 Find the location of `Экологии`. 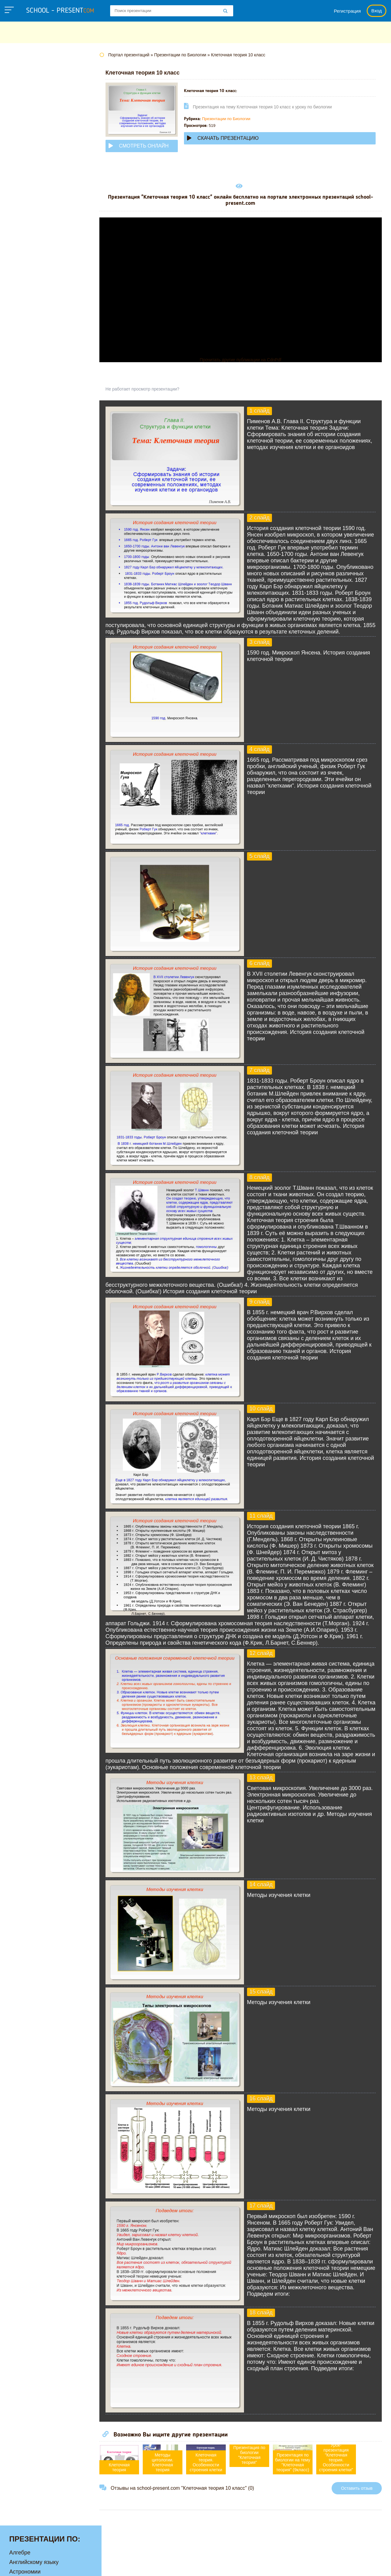

Экологии is located at coordinates (21, 309).